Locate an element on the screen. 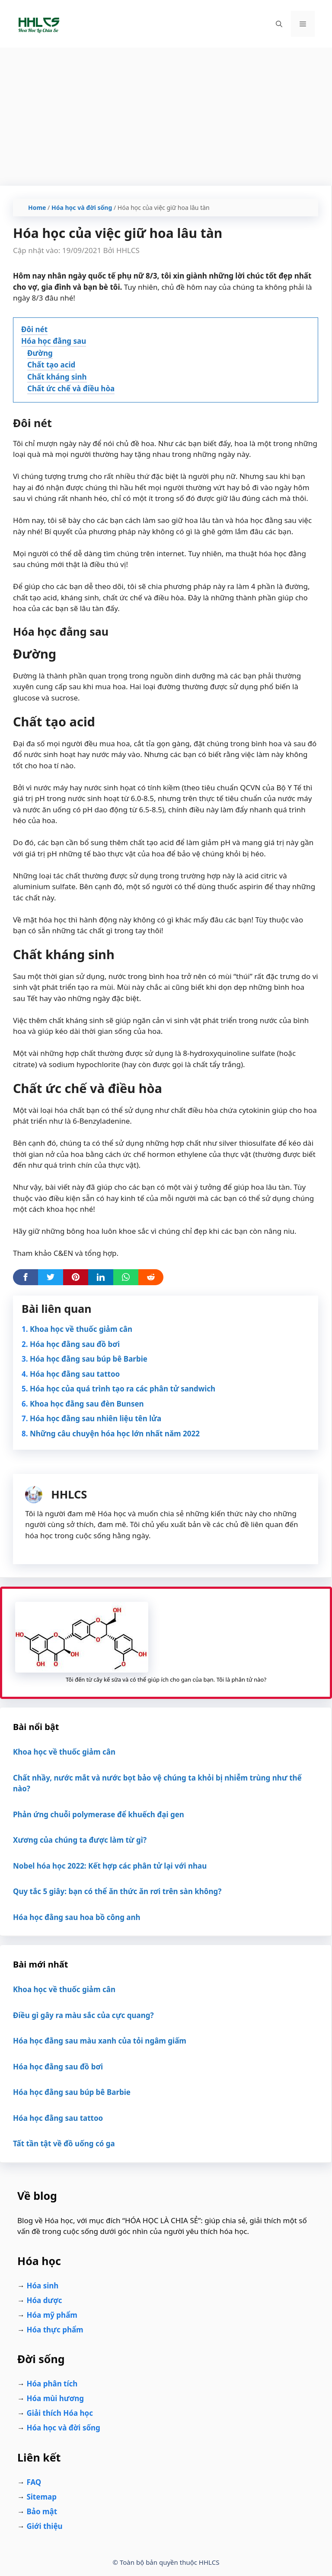 This screenshot has width=332, height=2576. Hóa mỹ phẩm is located at coordinates (51, 2315).